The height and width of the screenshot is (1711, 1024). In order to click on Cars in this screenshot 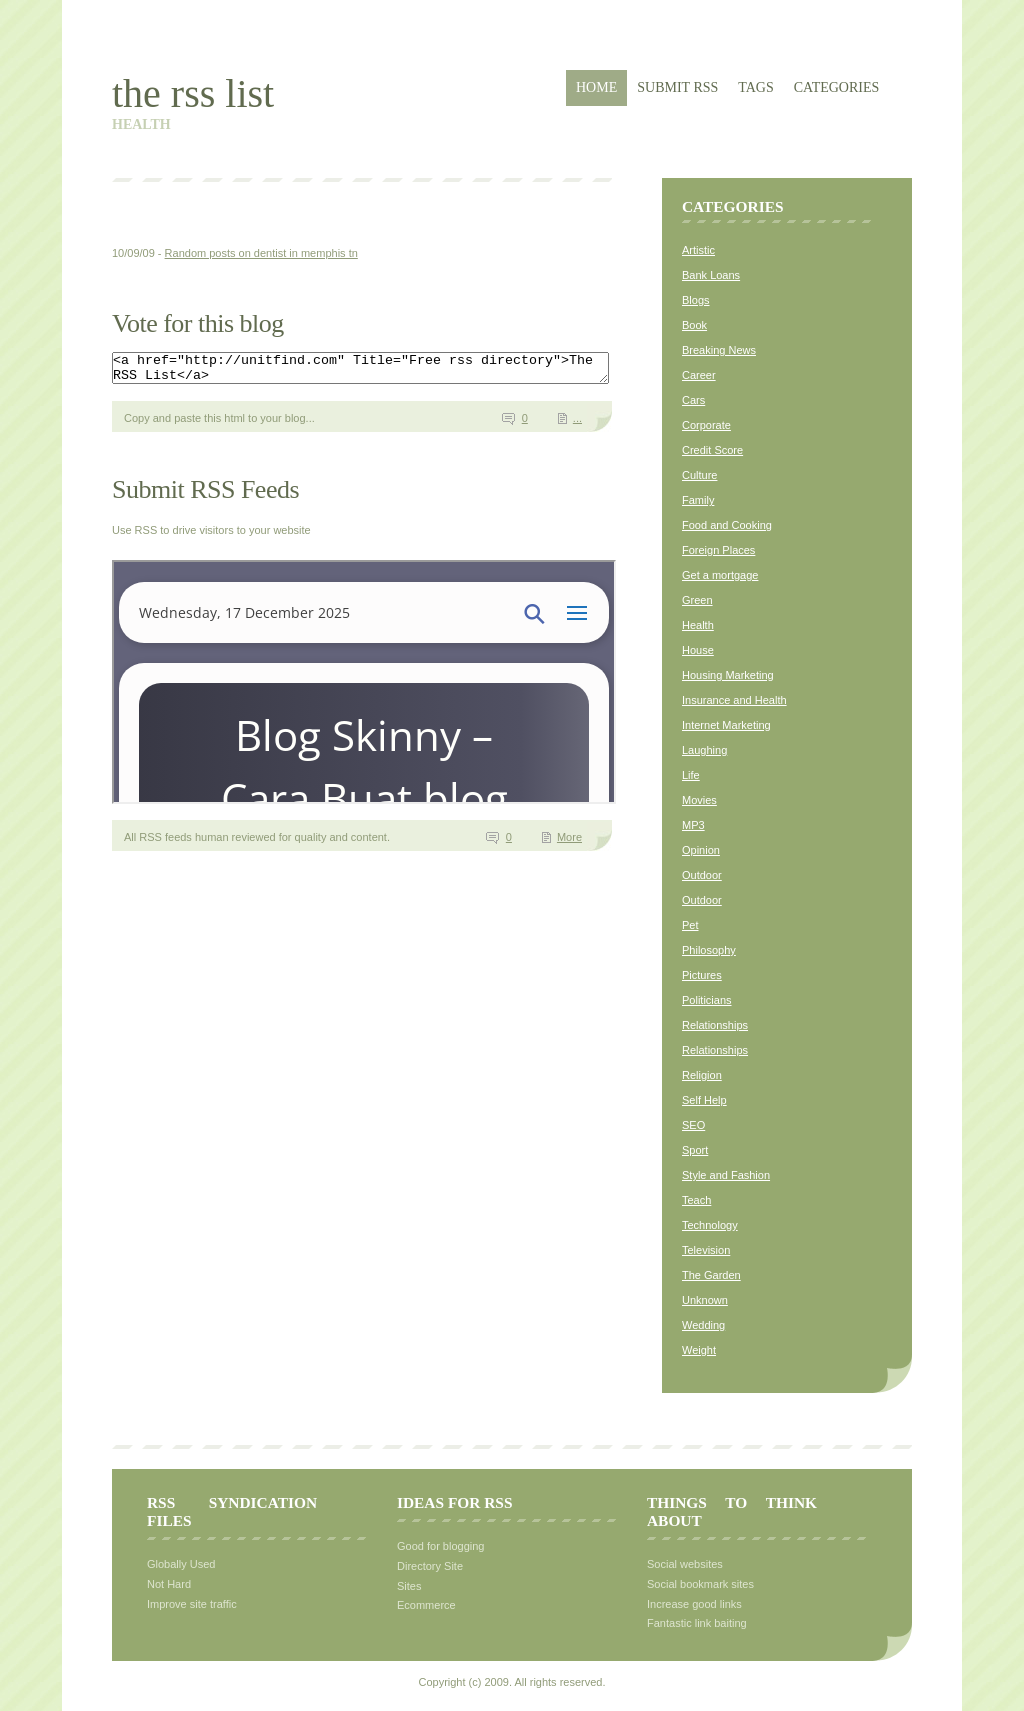, I will do `click(693, 400)`.